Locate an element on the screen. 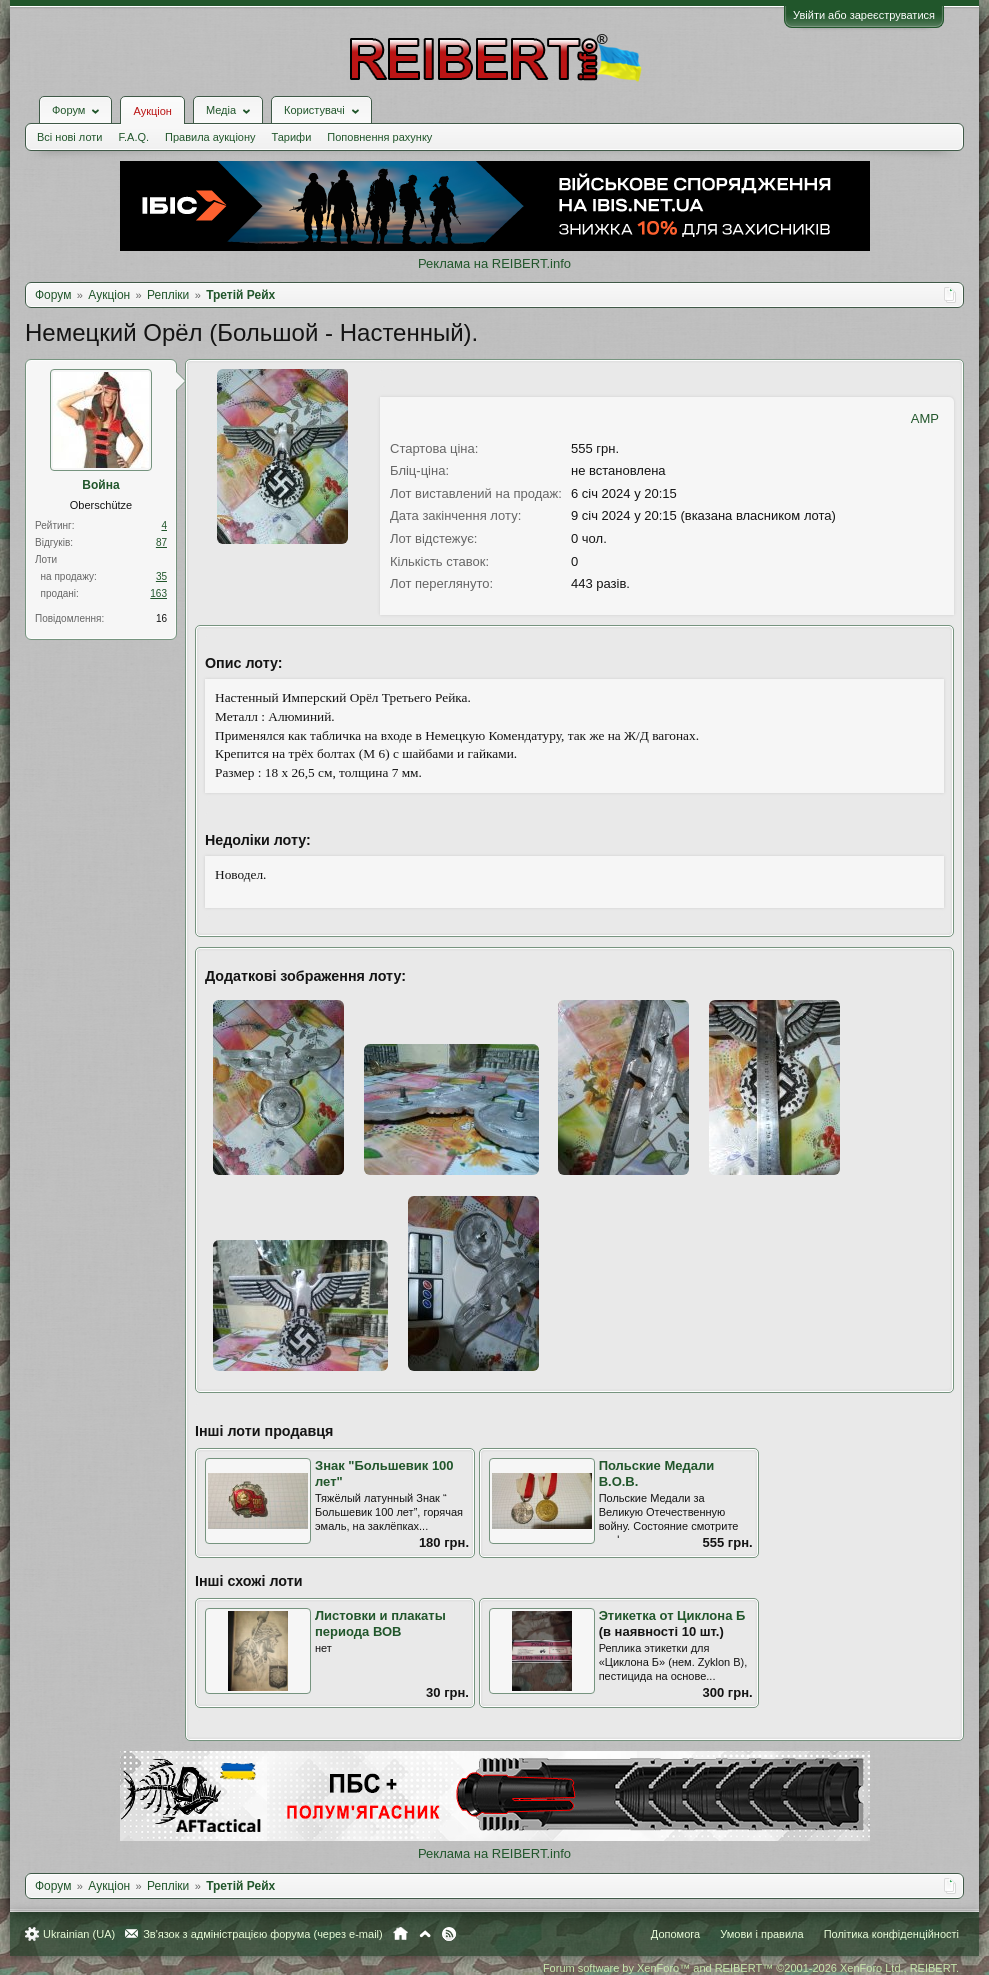 The width and height of the screenshot is (989, 1975). F.A.Q. is located at coordinates (133, 137).